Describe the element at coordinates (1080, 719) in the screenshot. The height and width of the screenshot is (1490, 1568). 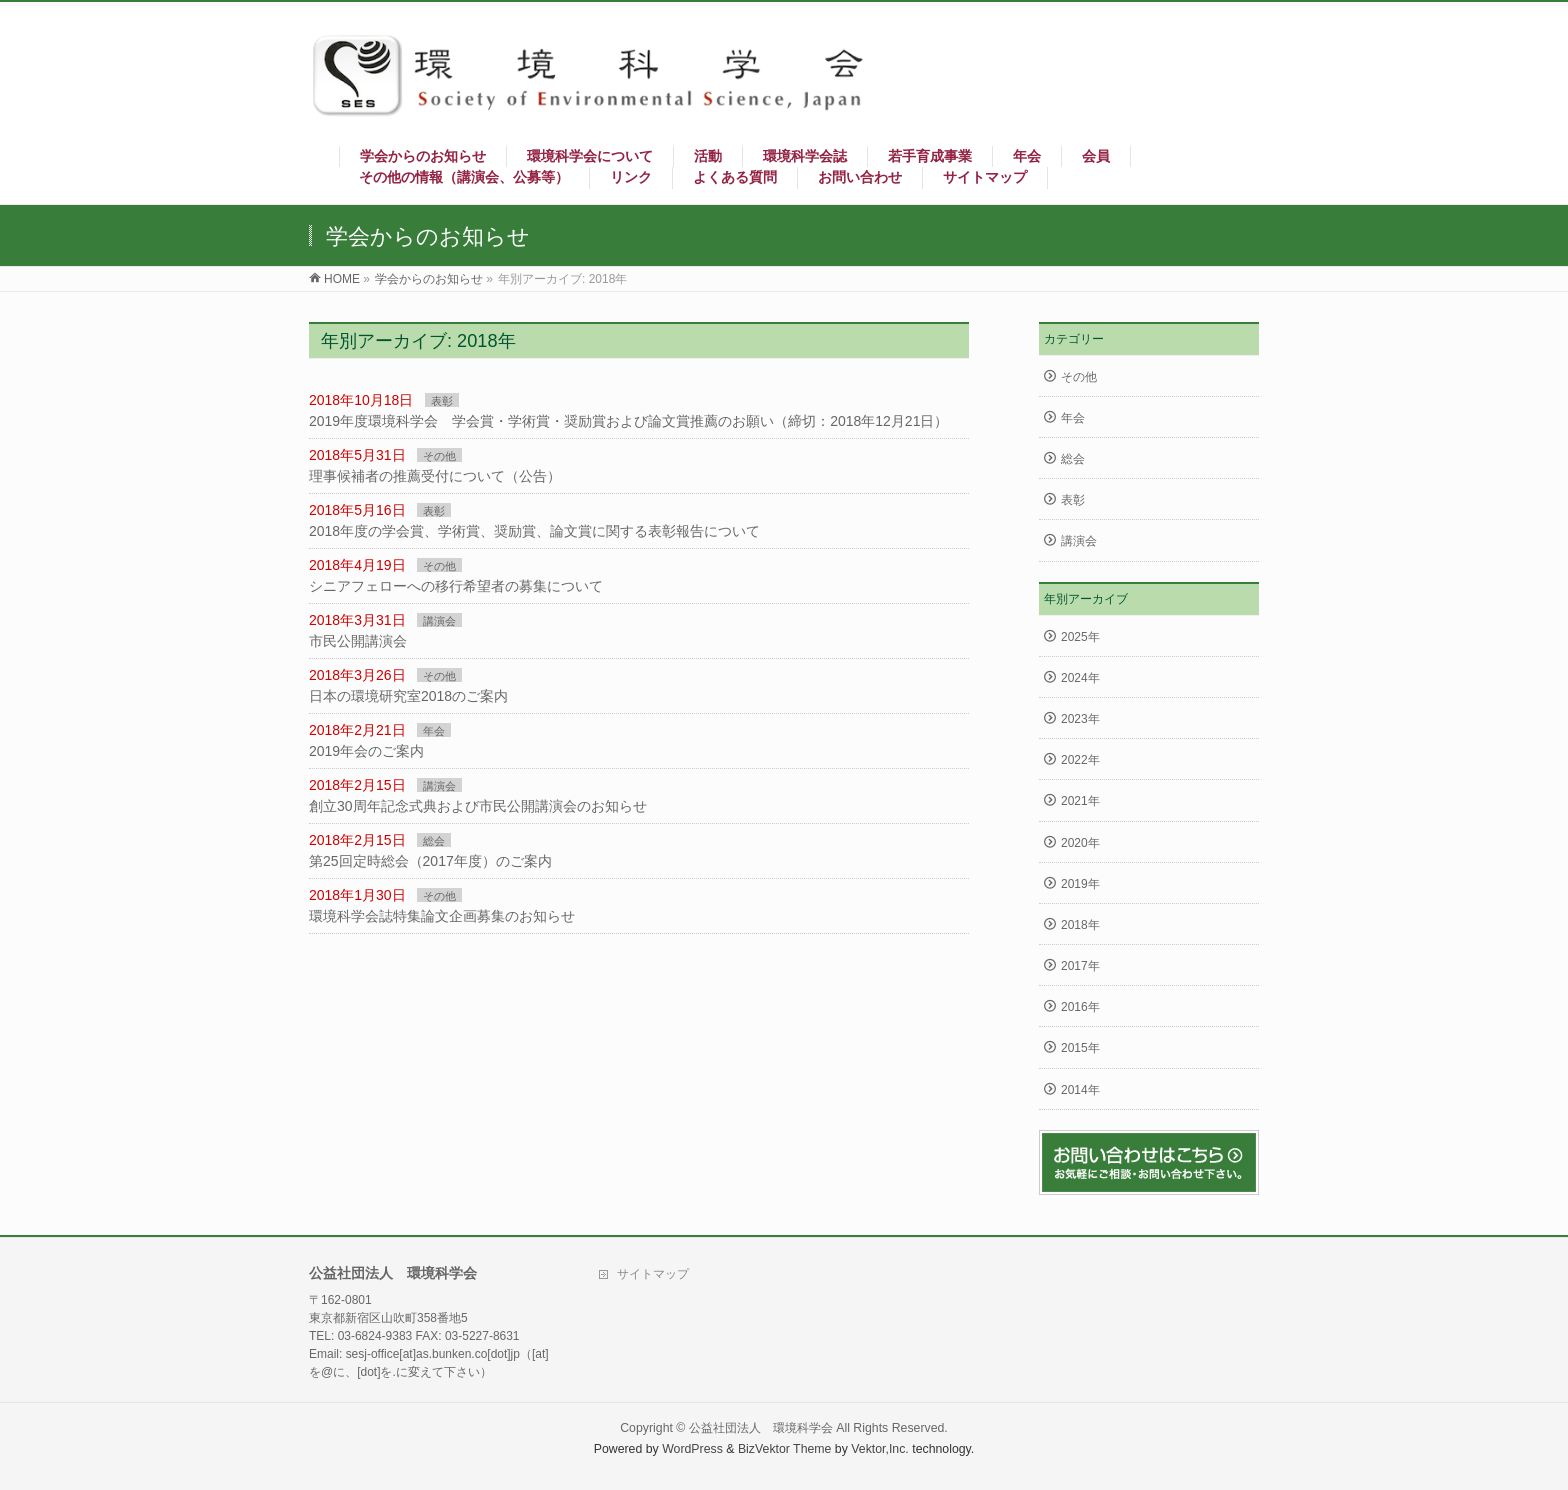
I see `2023年` at that location.